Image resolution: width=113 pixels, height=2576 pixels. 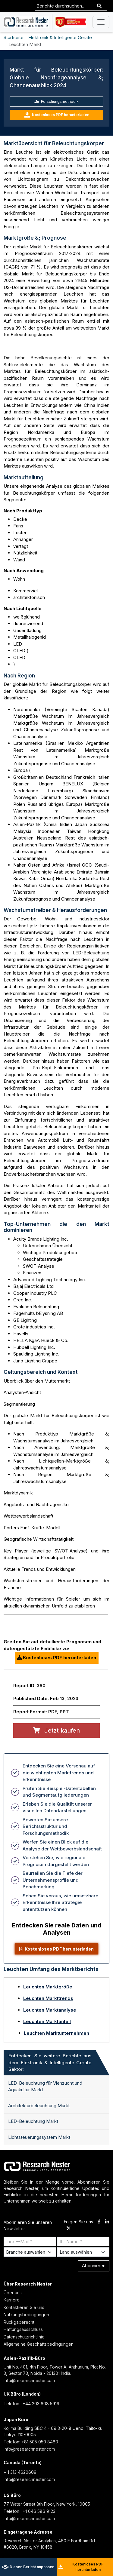 What do you see at coordinates (24, 2307) in the screenshot?
I see `Kontaktieren Sie uns` at bounding box center [24, 2307].